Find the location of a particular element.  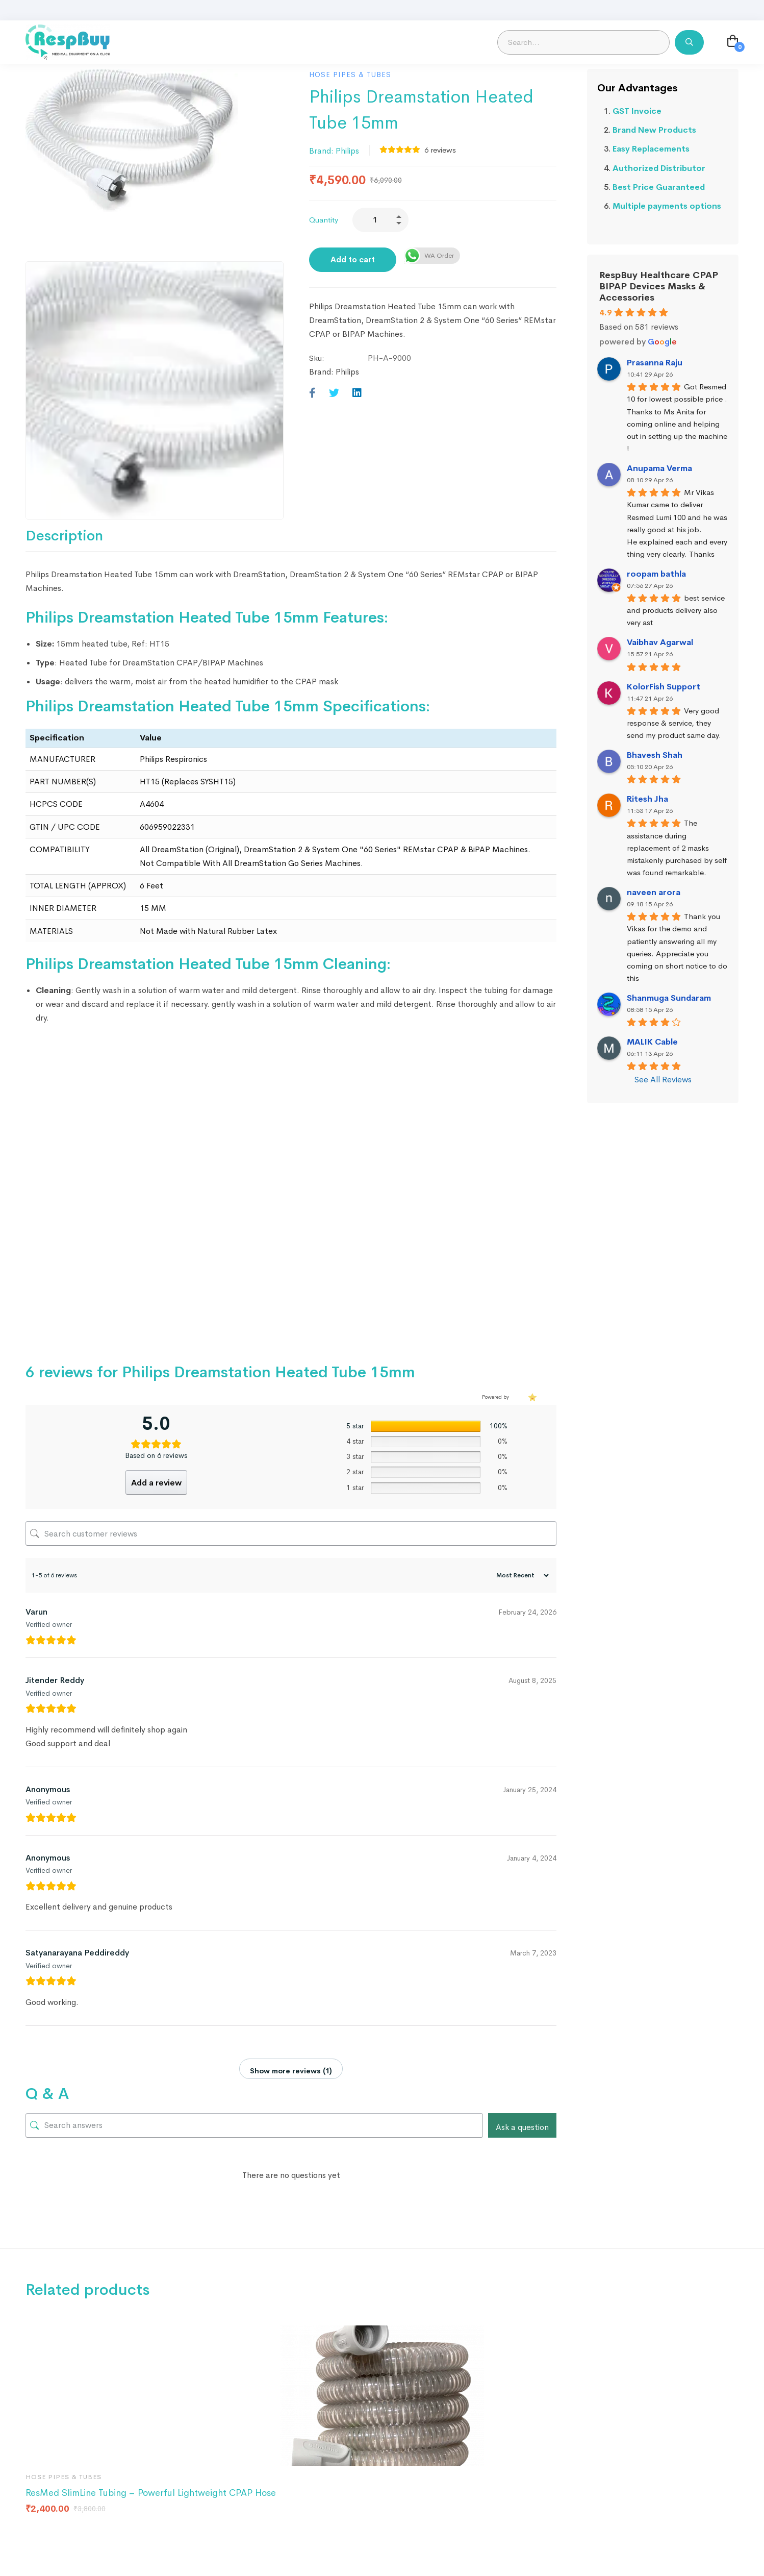

MALIK Cable is located at coordinates (652, 1041).